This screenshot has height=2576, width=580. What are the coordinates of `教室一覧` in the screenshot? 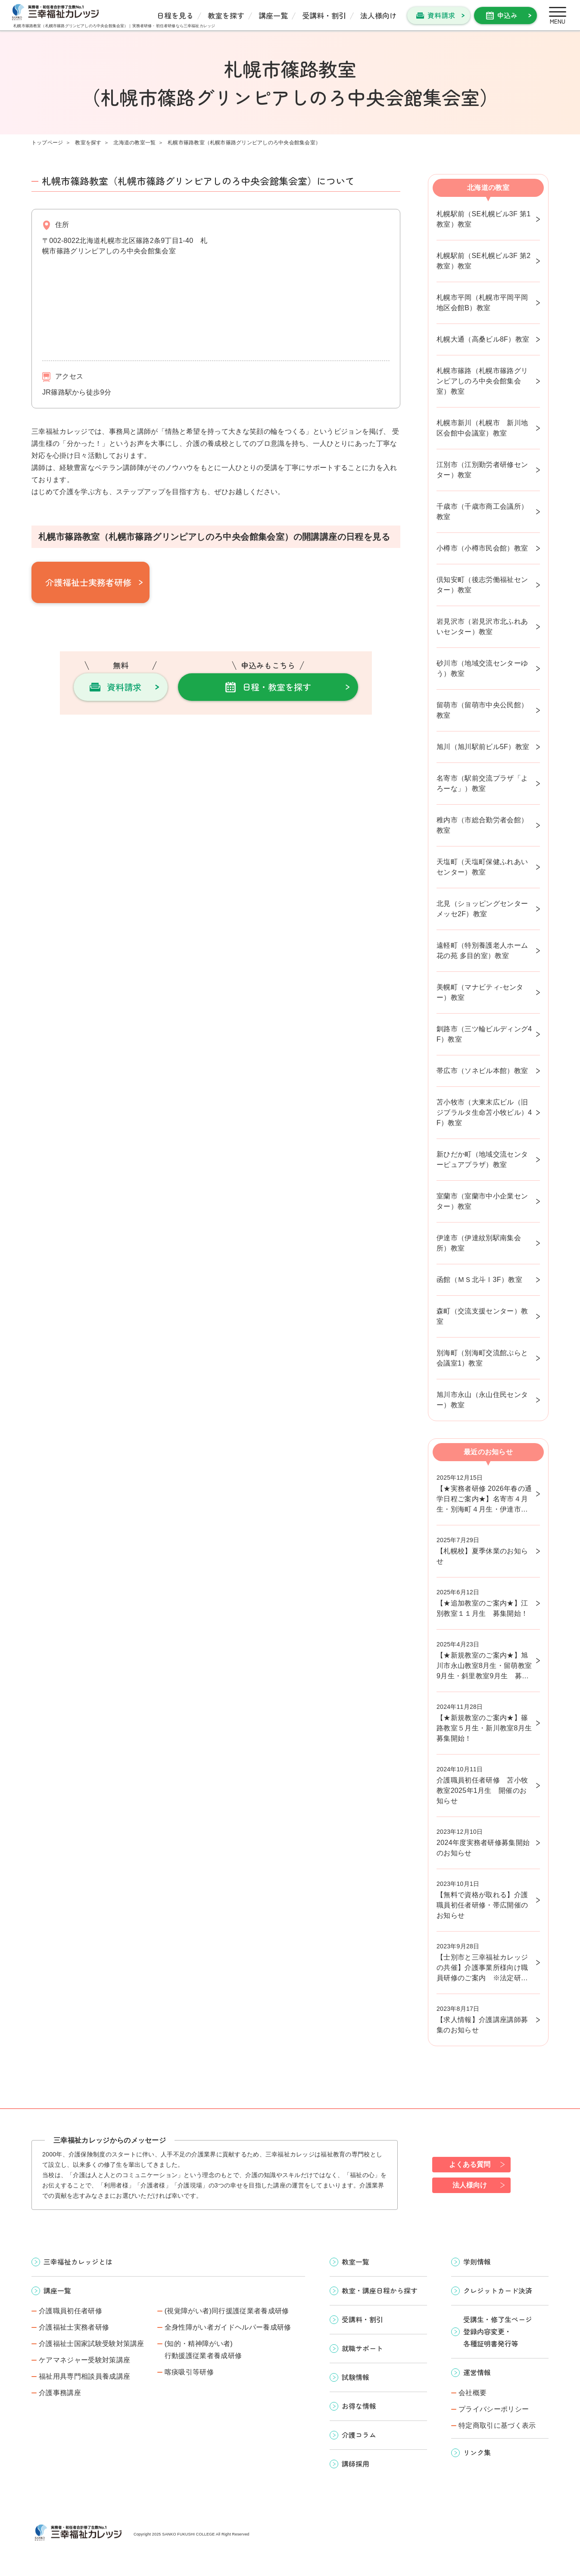 It's located at (355, 2261).